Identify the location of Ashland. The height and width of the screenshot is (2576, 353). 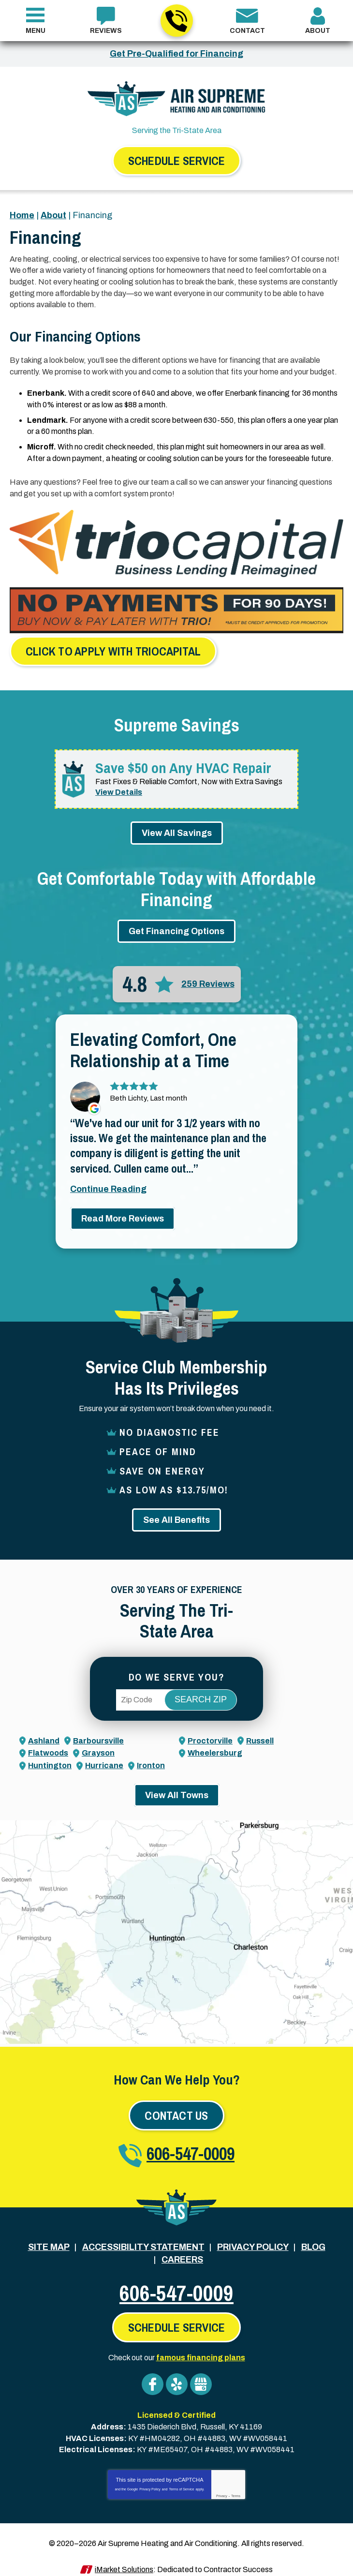
(43, 1734).